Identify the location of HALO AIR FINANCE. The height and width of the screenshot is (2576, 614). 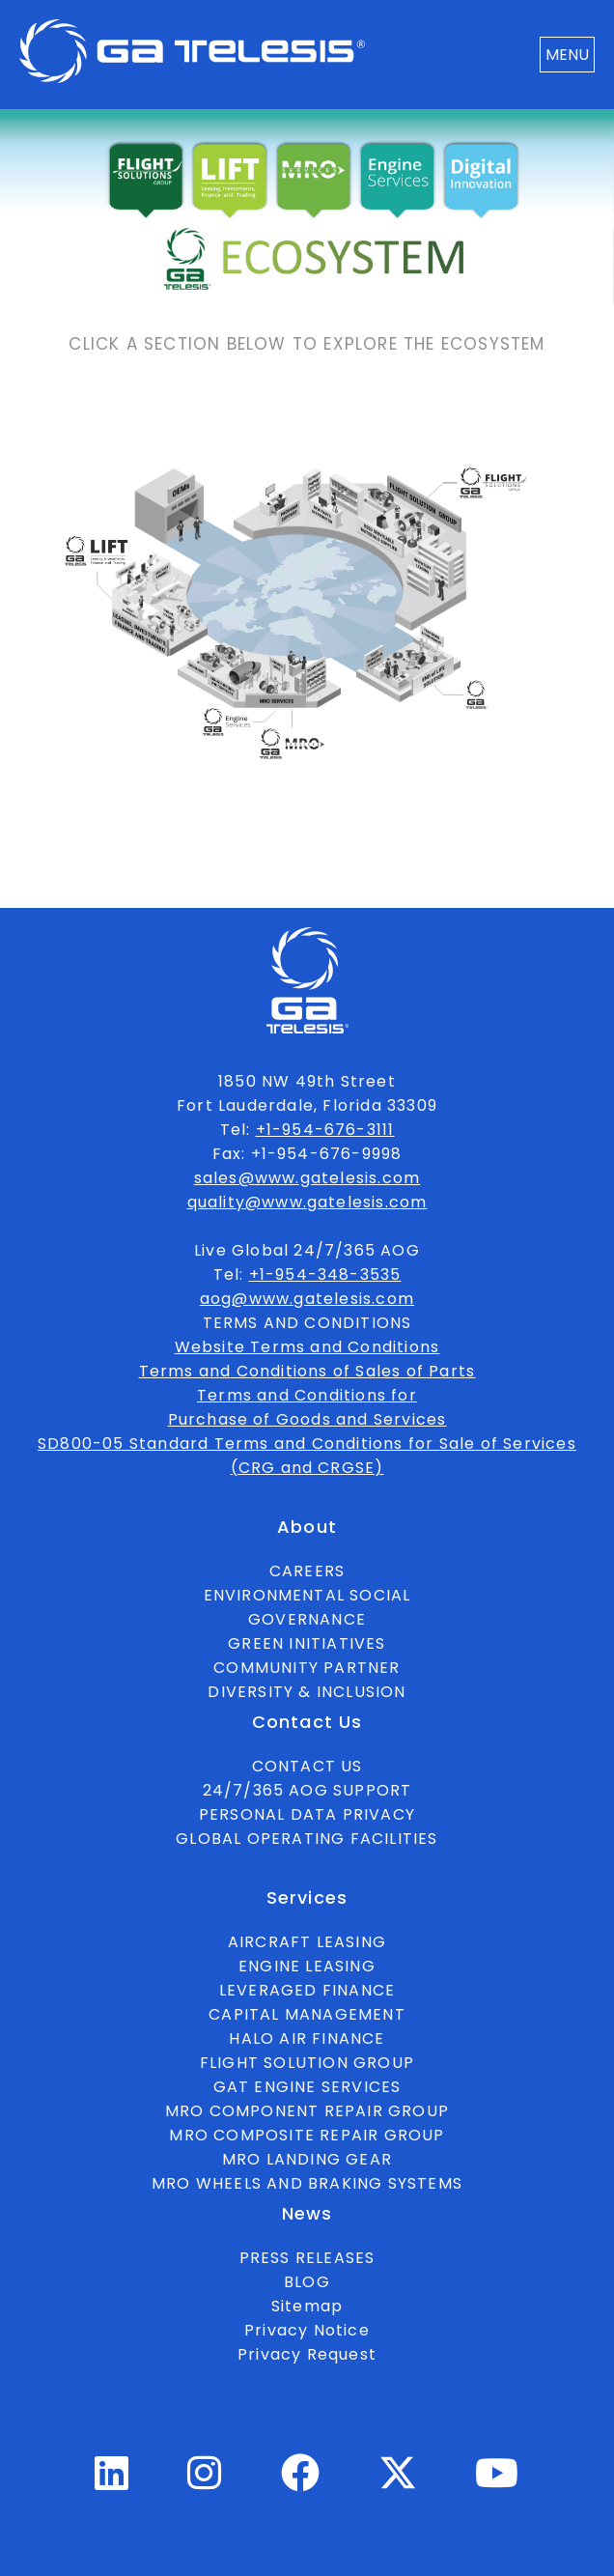
(306, 2038).